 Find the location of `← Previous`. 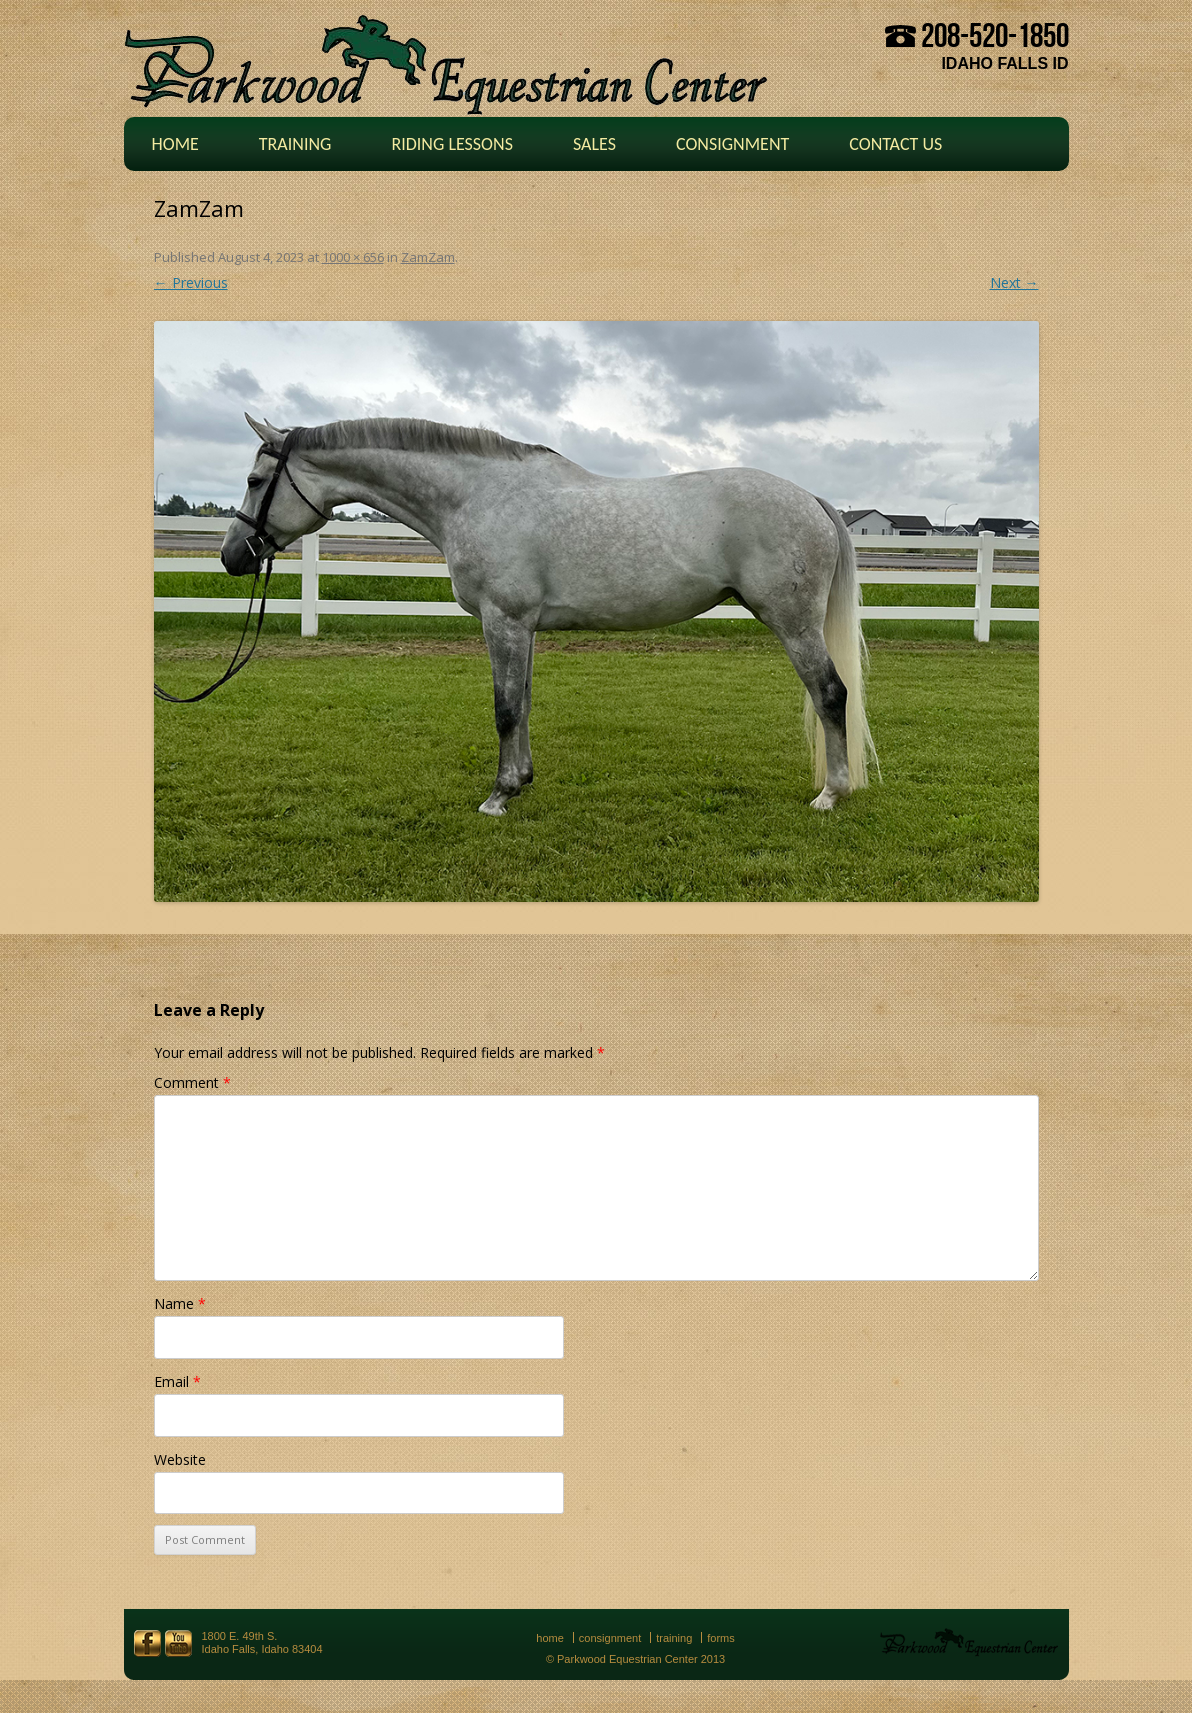

← Previous is located at coordinates (191, 282).